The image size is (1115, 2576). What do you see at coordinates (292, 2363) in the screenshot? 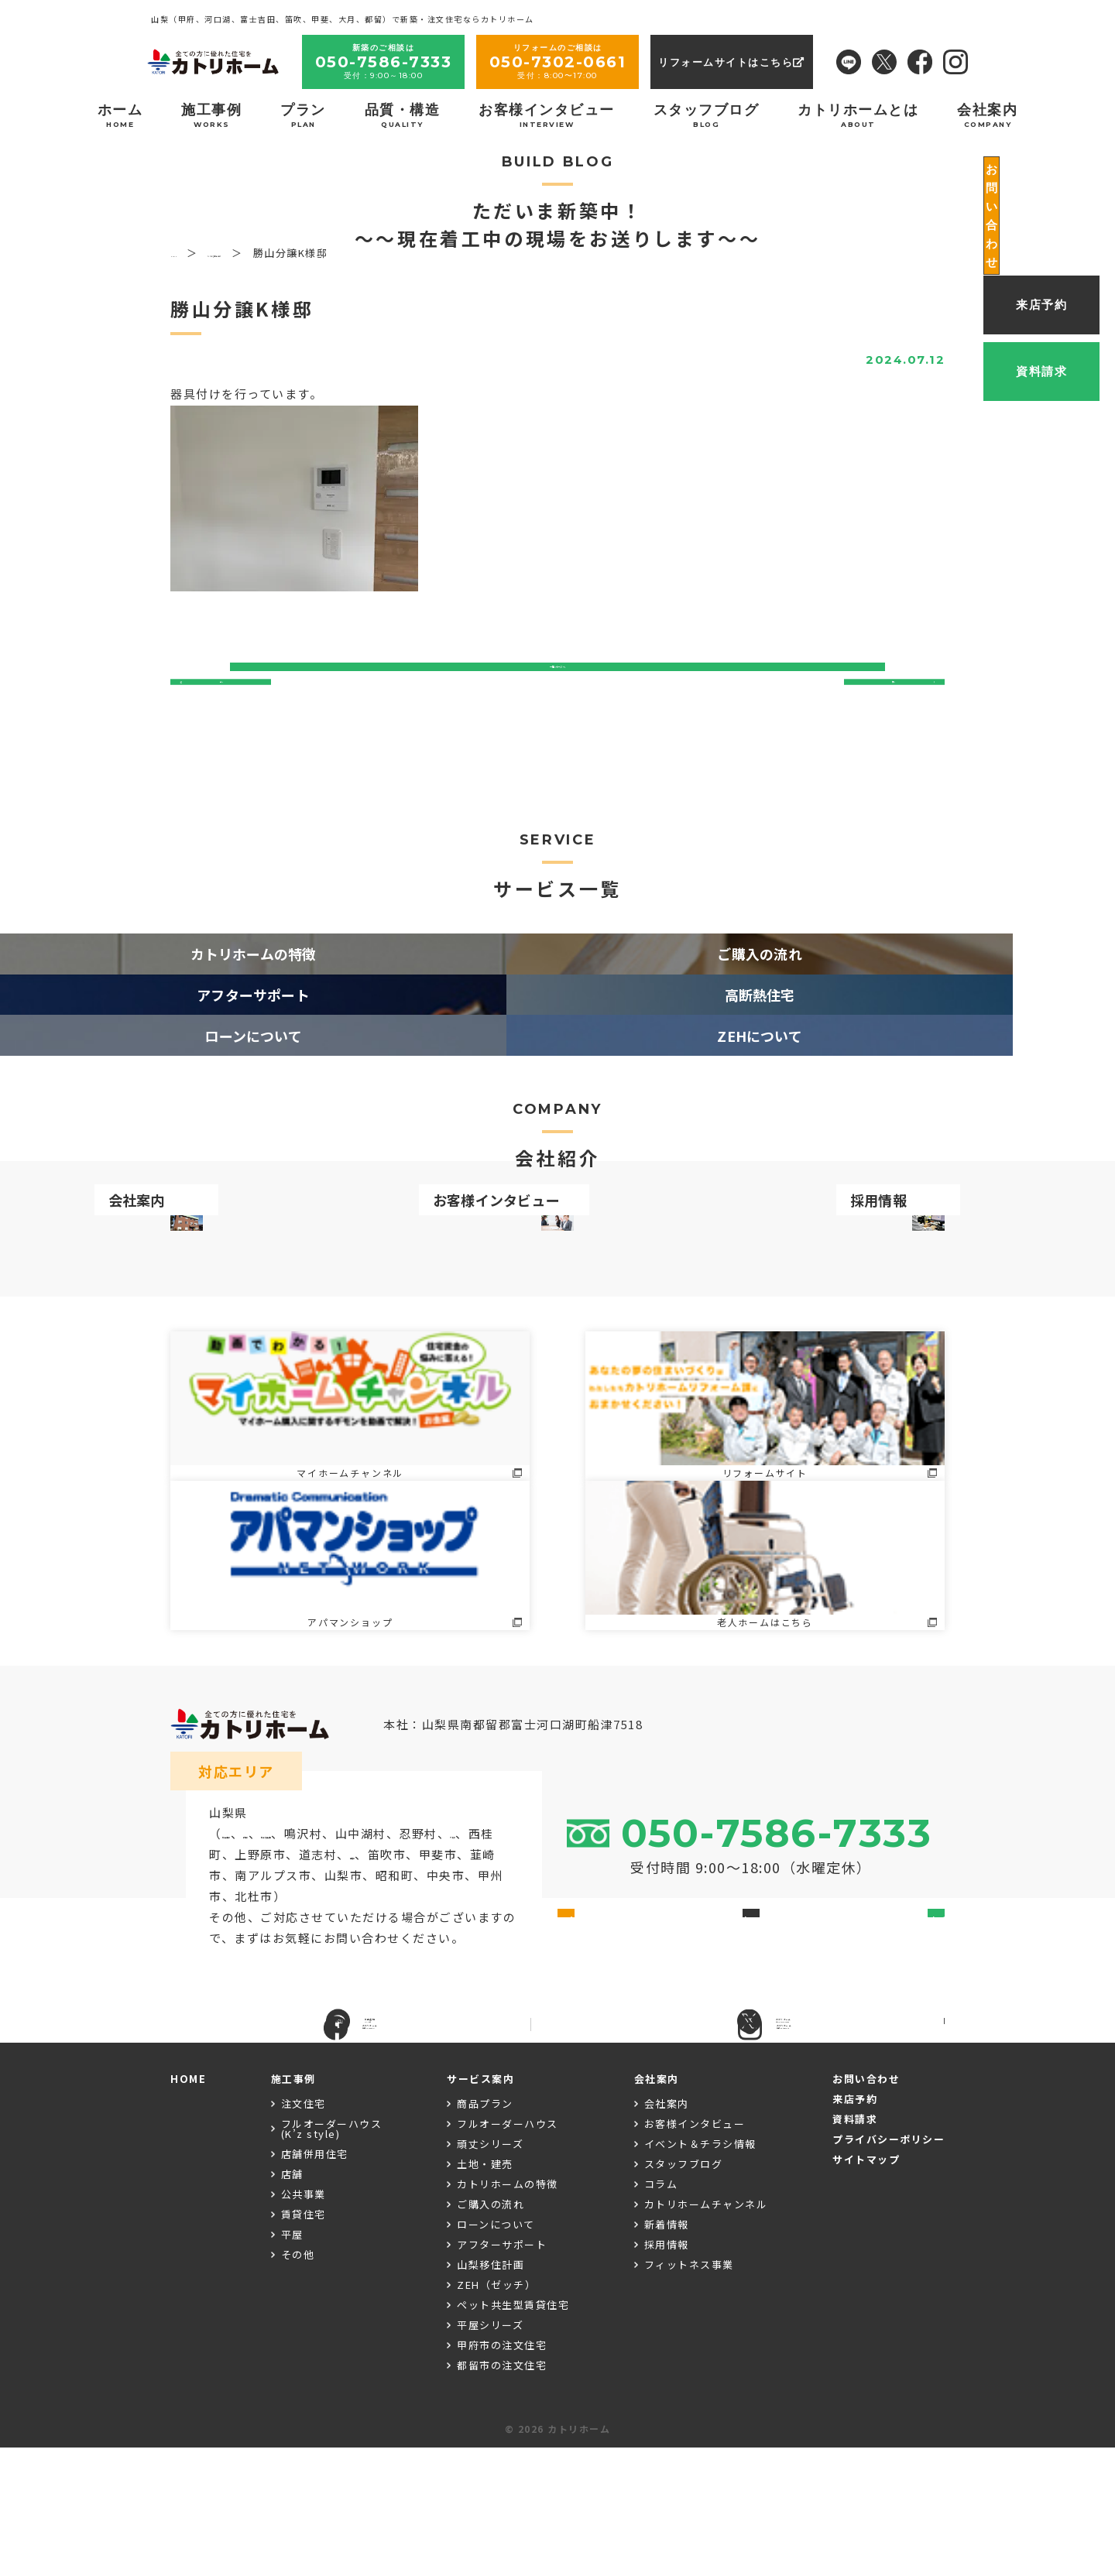
I see `平屋` at bounding box center [292, 2363].